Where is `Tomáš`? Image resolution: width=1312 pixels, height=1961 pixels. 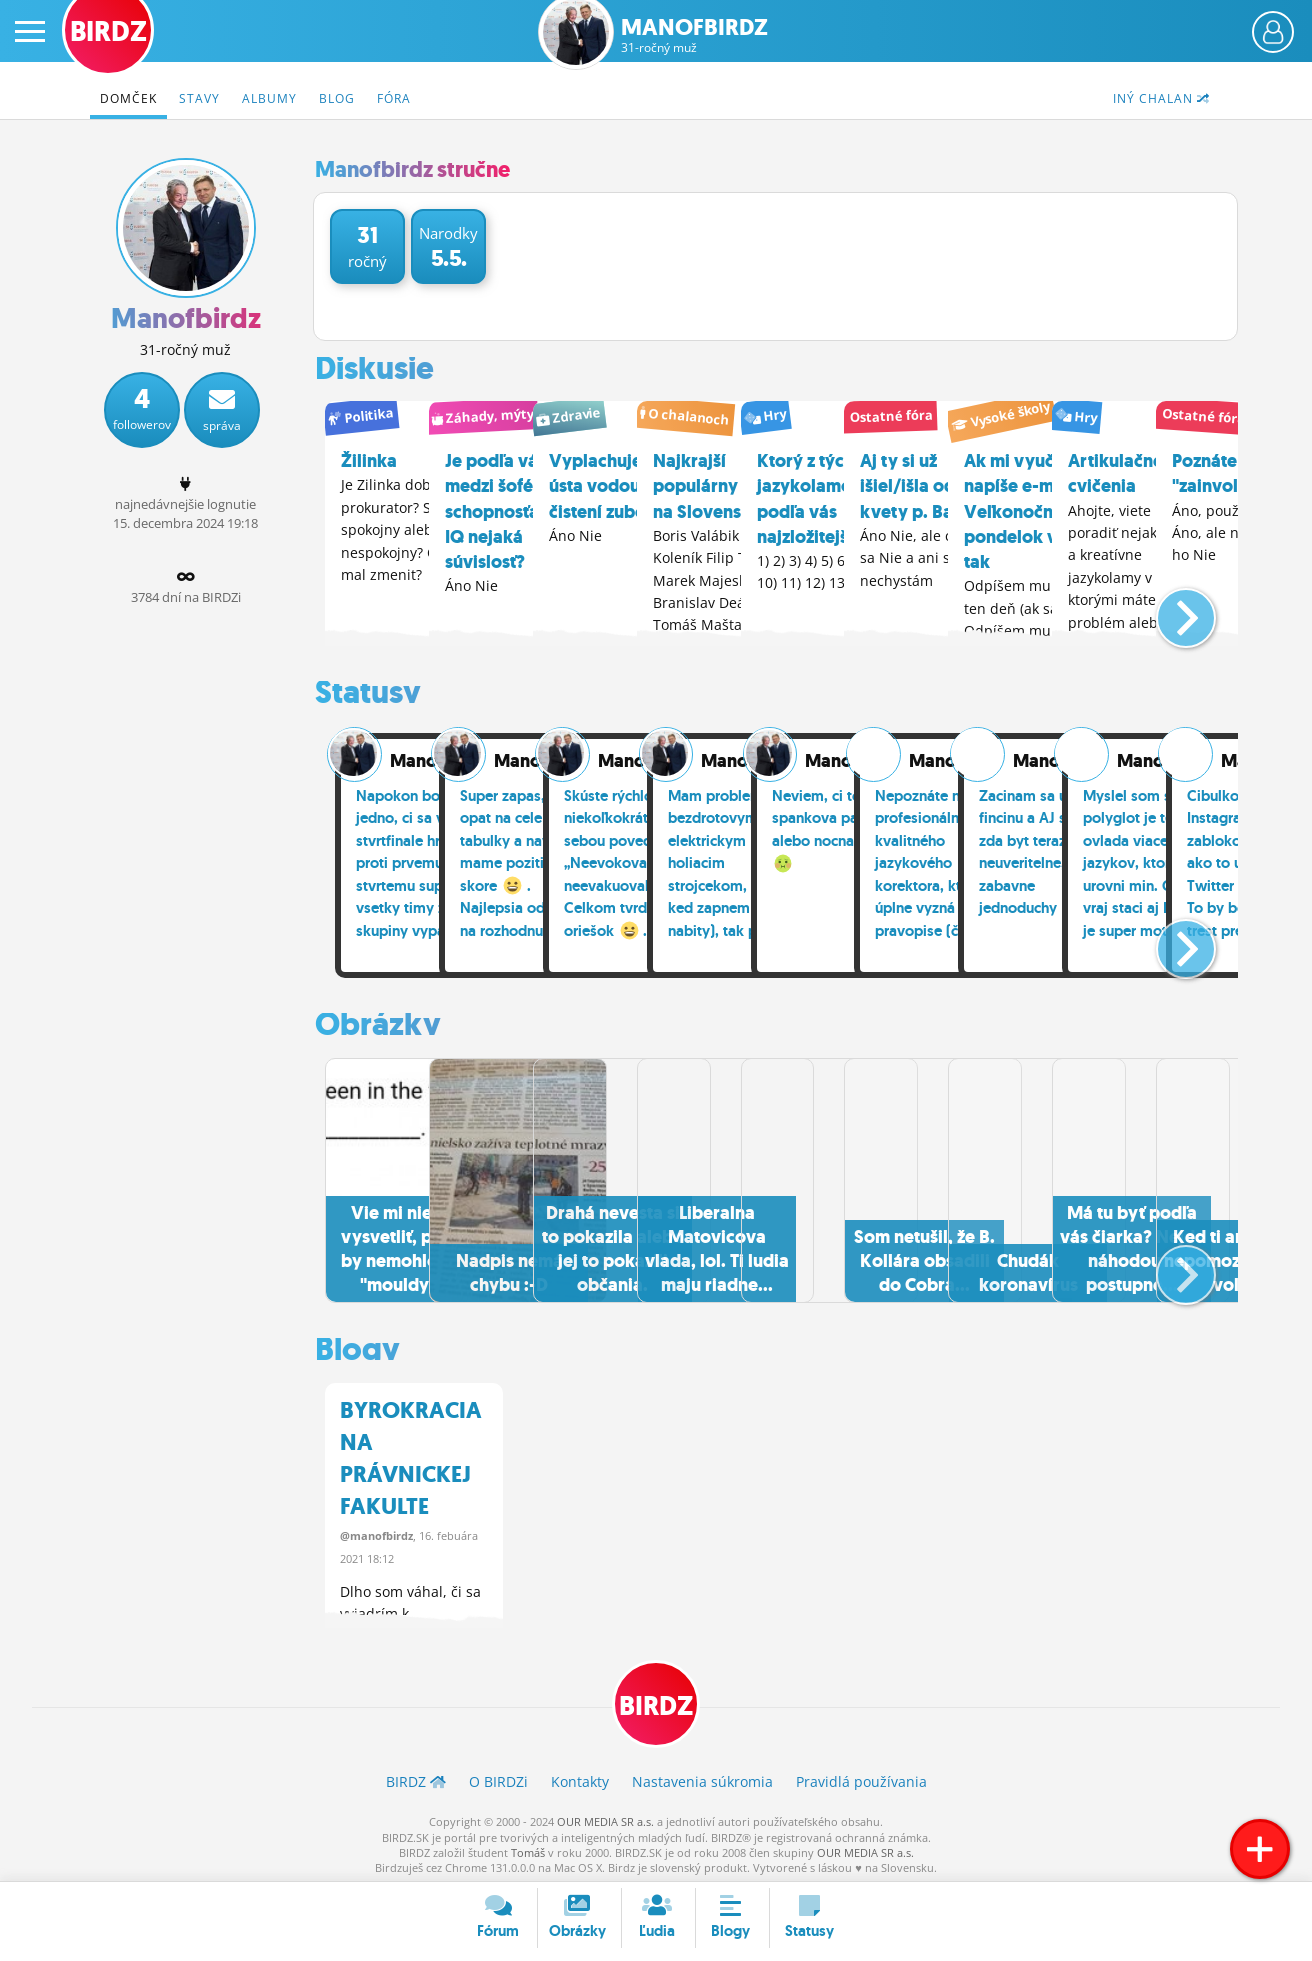
Tomáš is located at coordinates (528, 1847).